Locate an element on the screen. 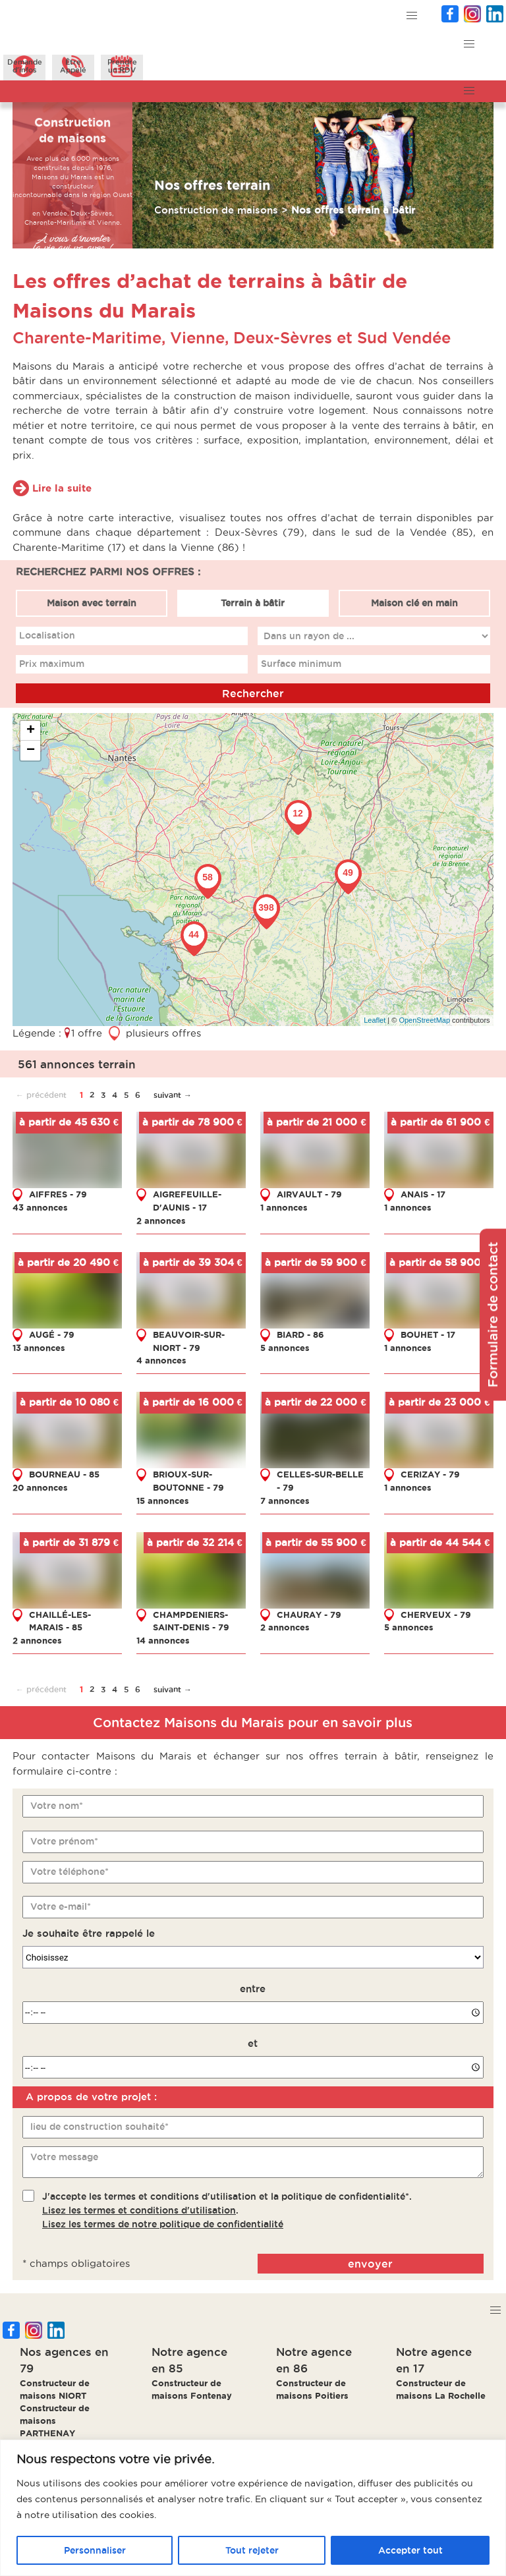  Tout rejeter is located at coordinates (252, 2550).